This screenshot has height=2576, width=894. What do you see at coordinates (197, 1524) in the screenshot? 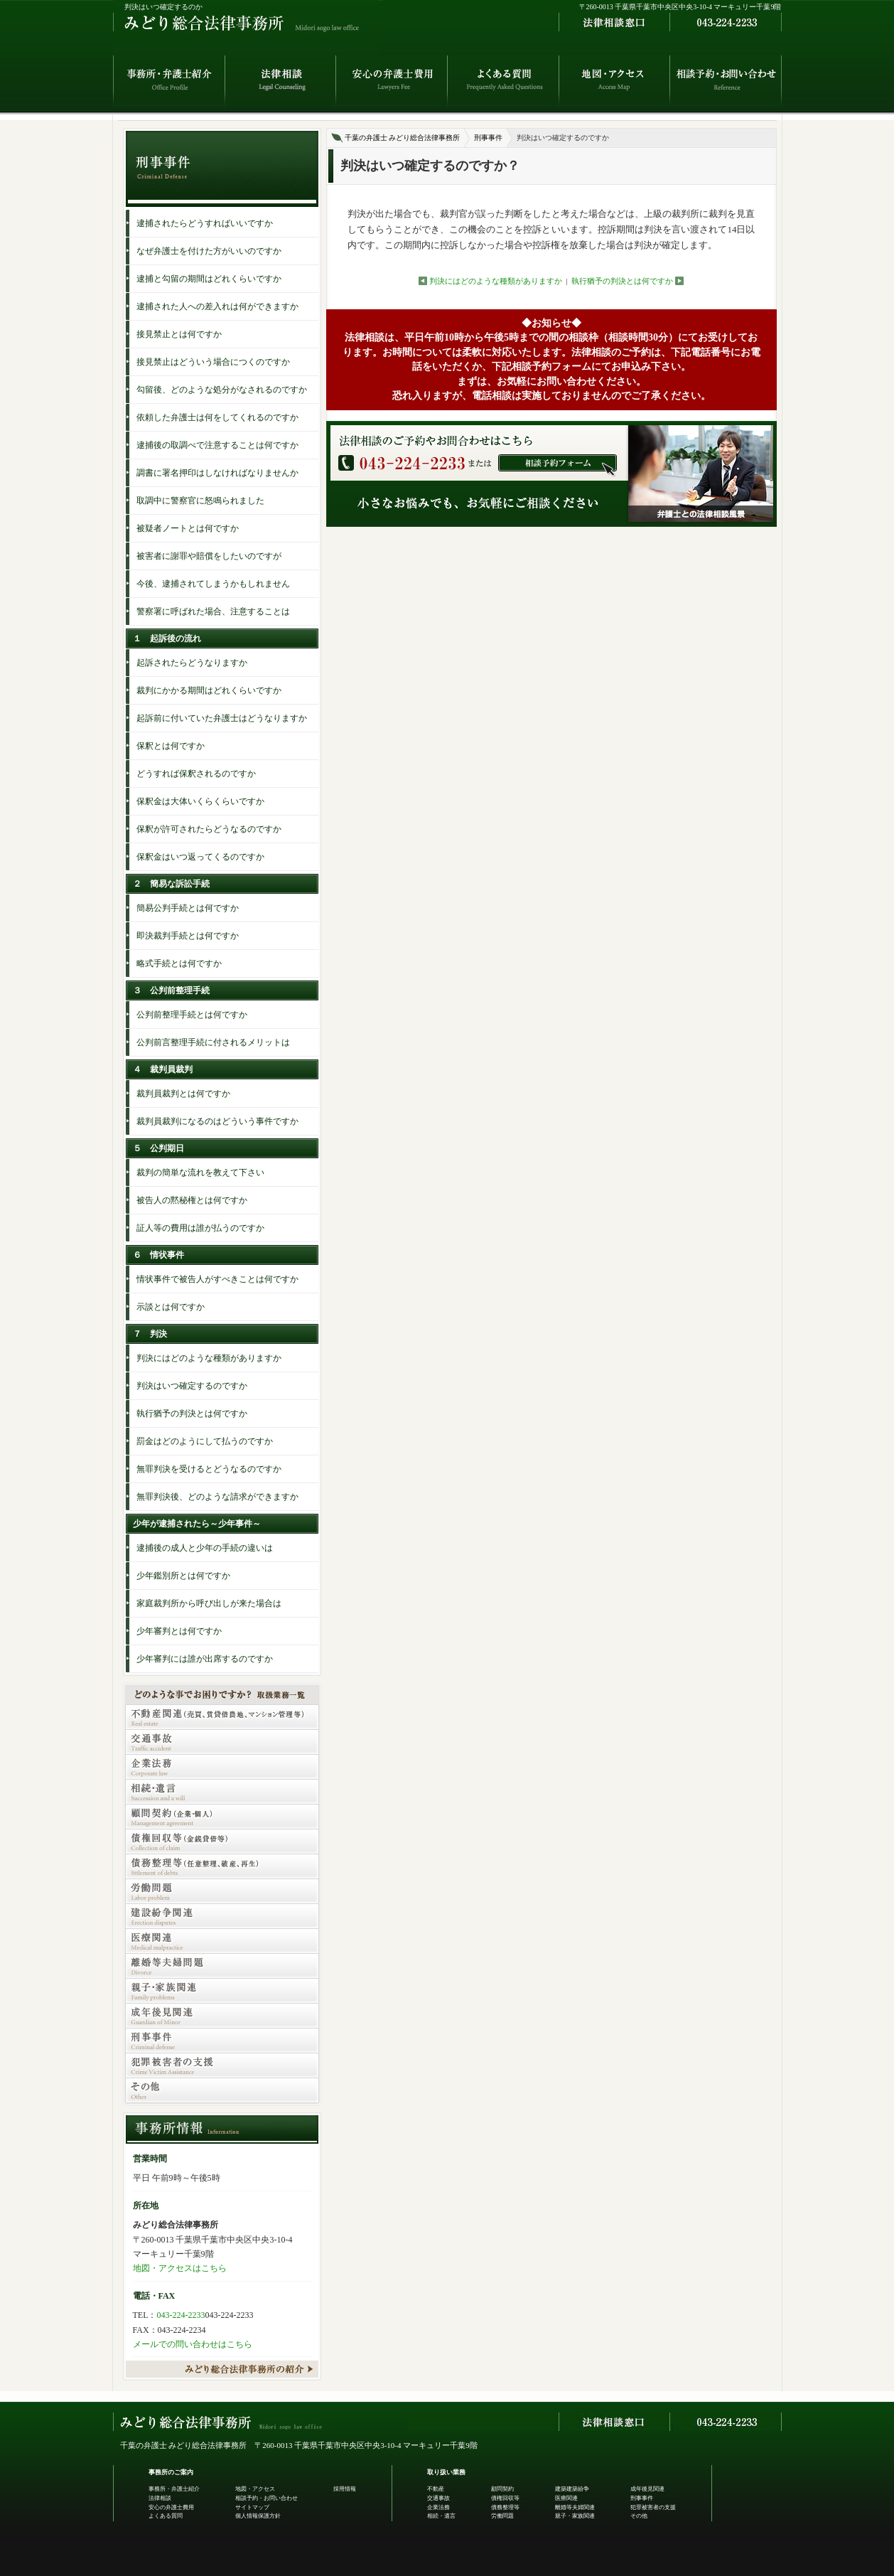
I see `少年が逮捕されたら～少年事件～` at bounding box center [197, 1524].